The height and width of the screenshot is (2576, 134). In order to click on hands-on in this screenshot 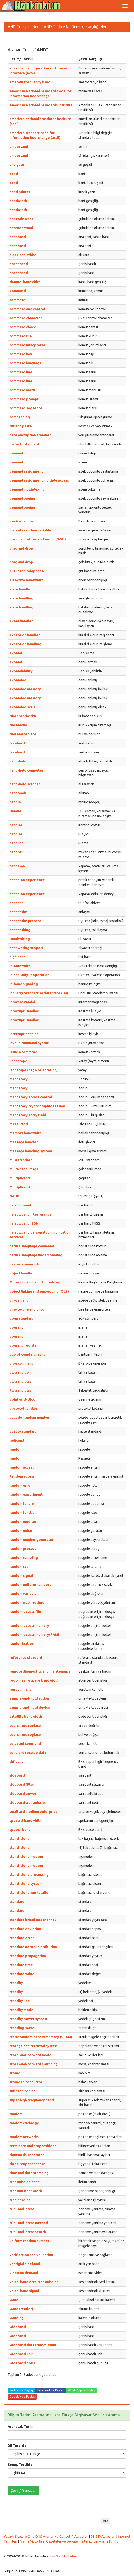, I will do `click(17, 866)`.